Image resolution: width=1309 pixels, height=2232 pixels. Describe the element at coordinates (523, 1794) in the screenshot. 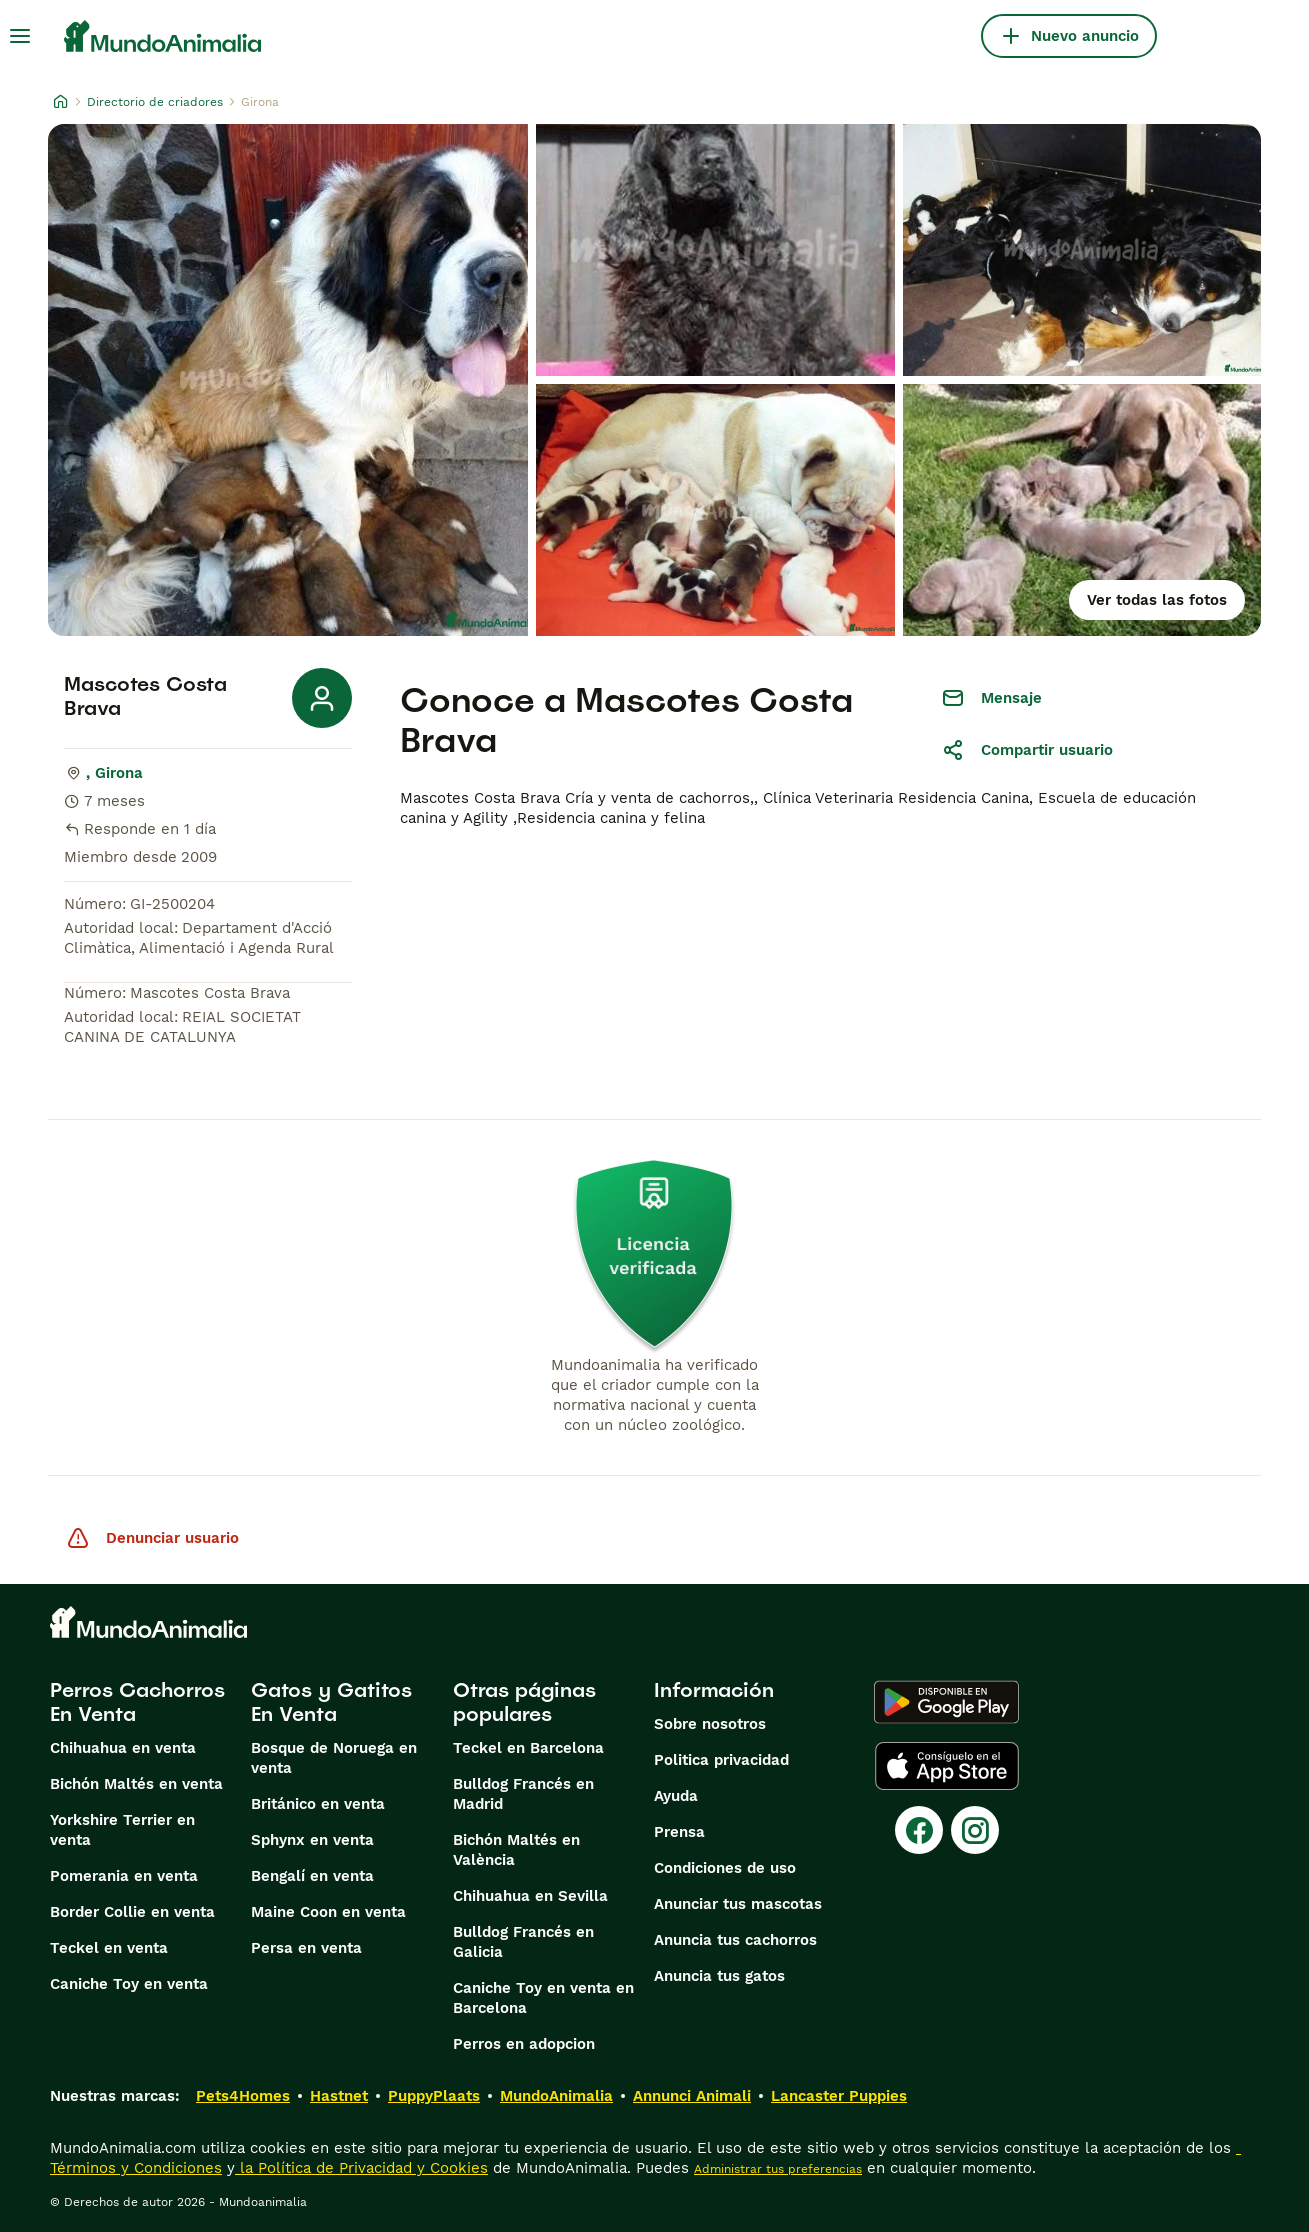

I see `Bulldog Francés en Madrid` at that location.